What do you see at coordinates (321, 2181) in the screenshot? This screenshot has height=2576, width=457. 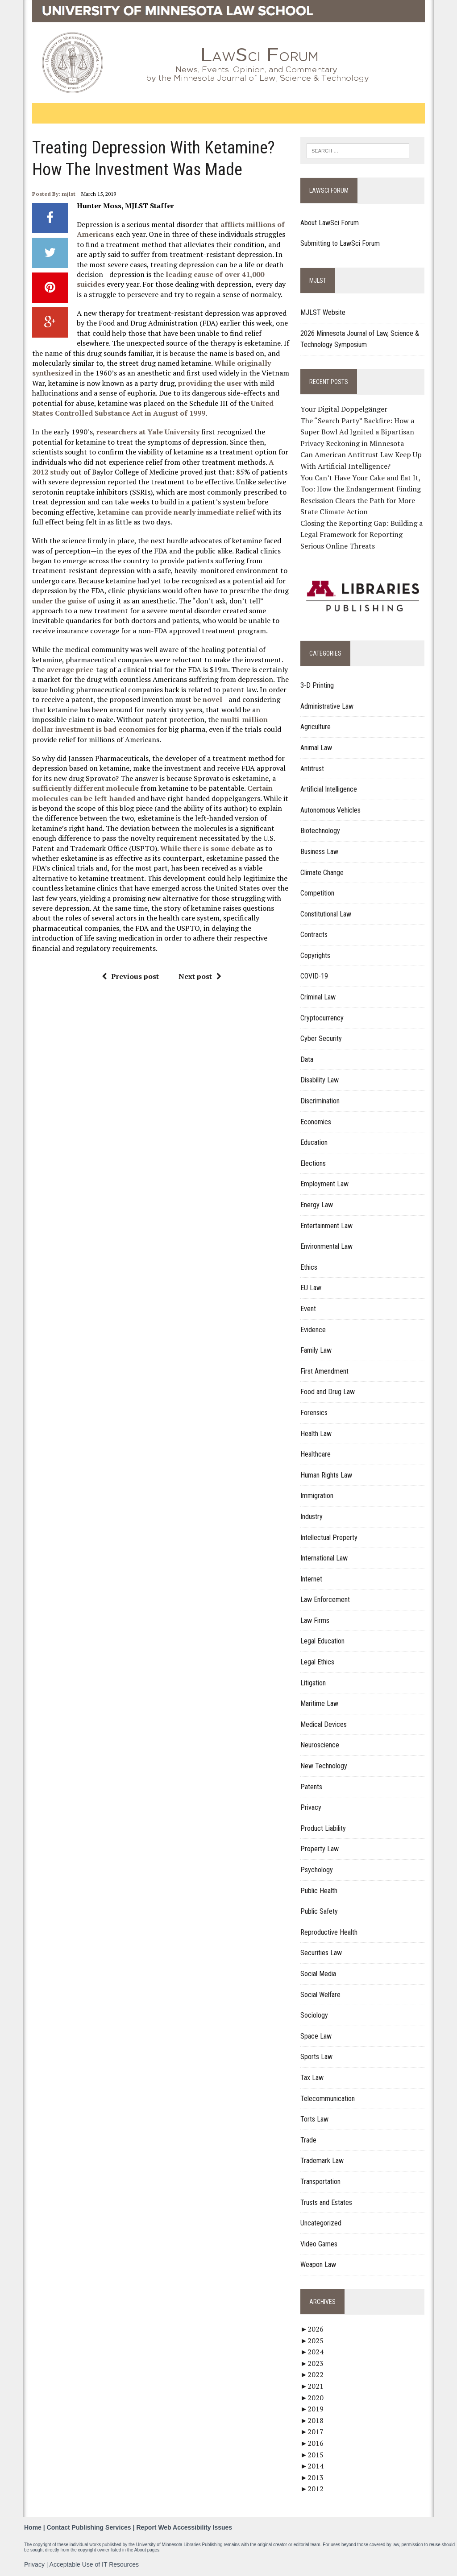 I see `Transportation` at bounding box center [321, 2181].